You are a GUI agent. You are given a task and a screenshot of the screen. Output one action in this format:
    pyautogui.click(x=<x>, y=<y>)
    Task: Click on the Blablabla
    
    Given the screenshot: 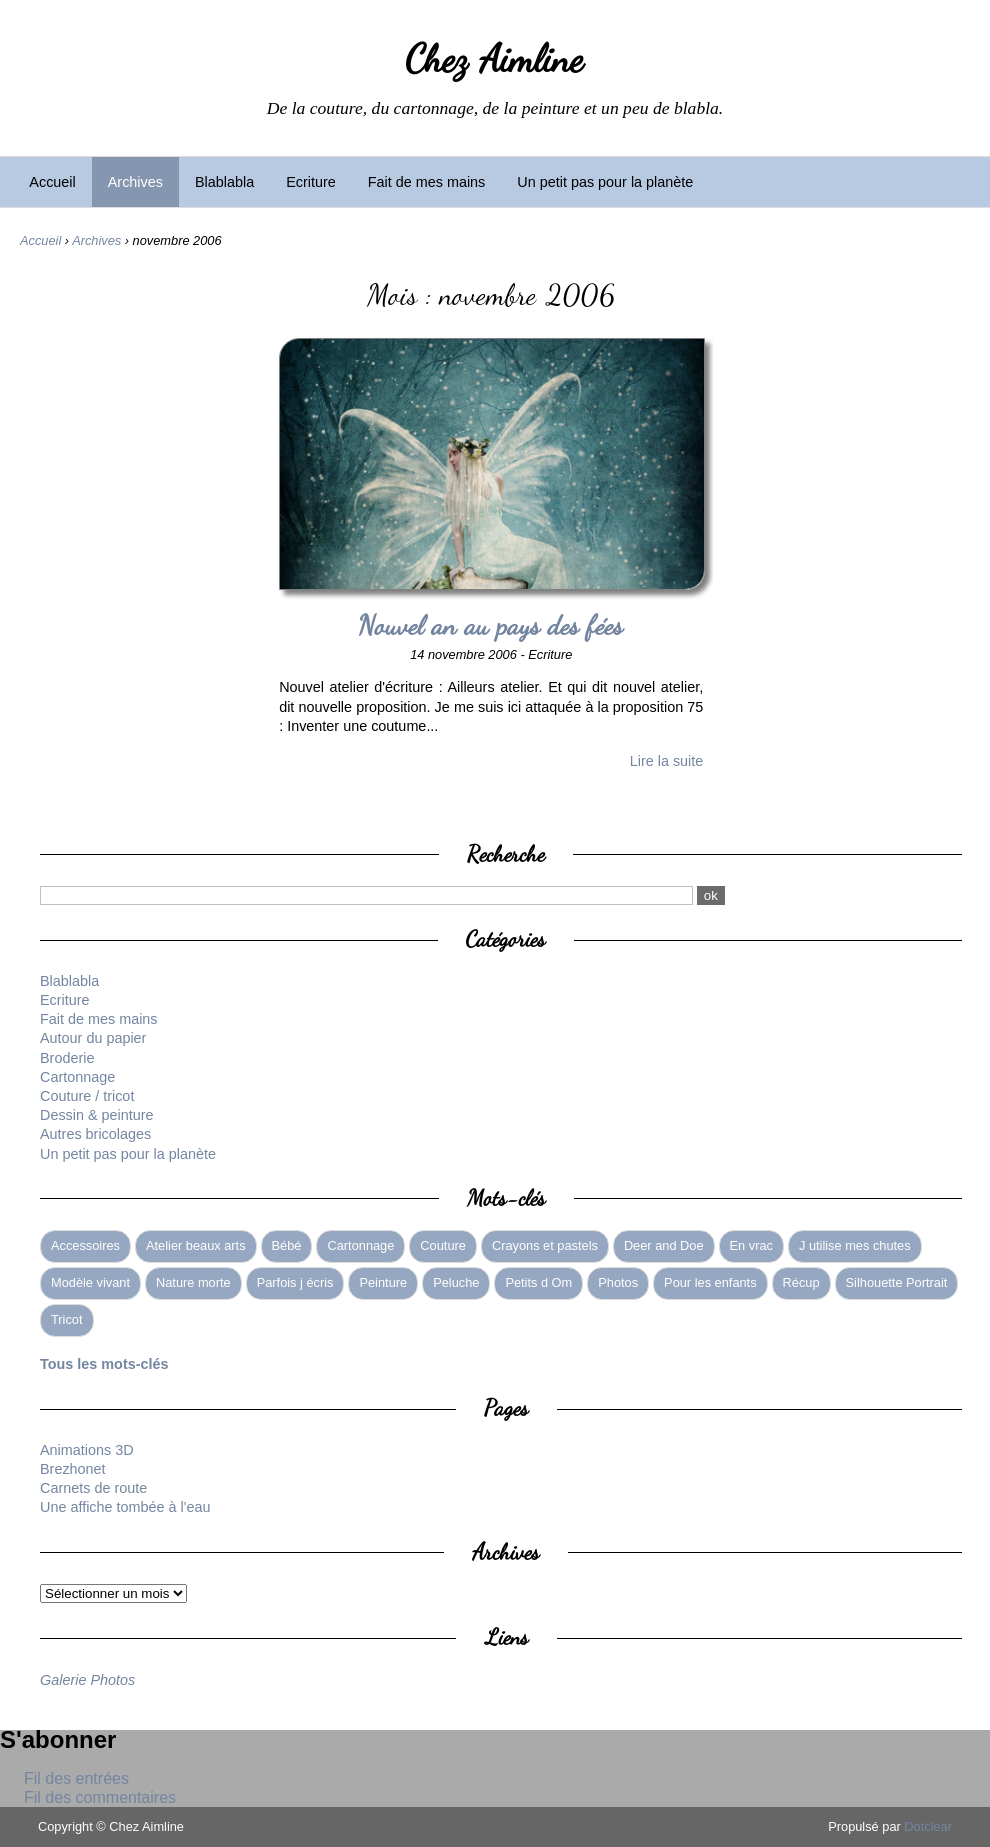 What is the action you would take?
    pyautogui.click(x=224, y=182)
    